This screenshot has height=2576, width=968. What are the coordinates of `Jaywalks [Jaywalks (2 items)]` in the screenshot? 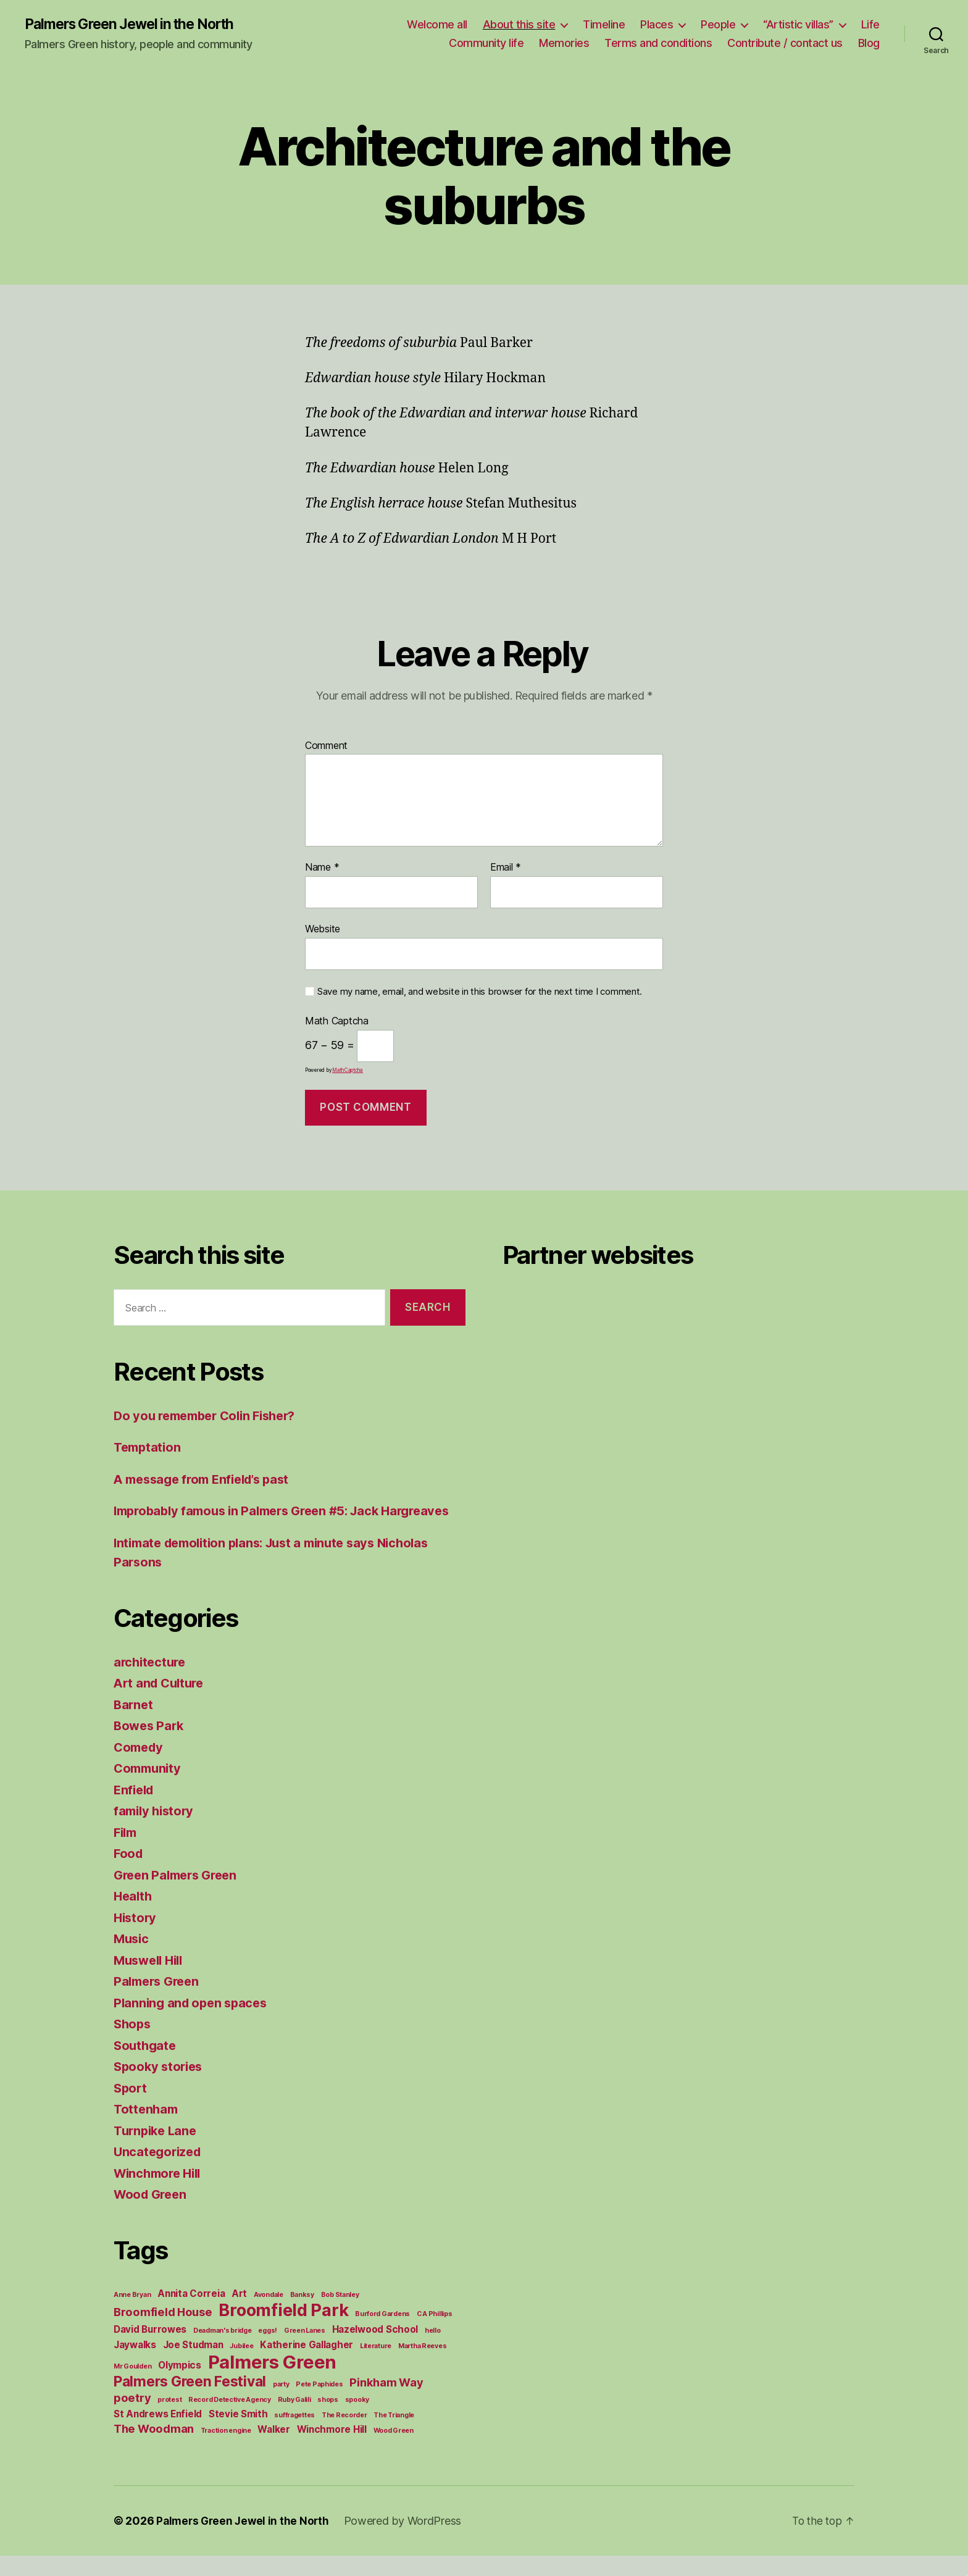 It's located at (135, 2365).